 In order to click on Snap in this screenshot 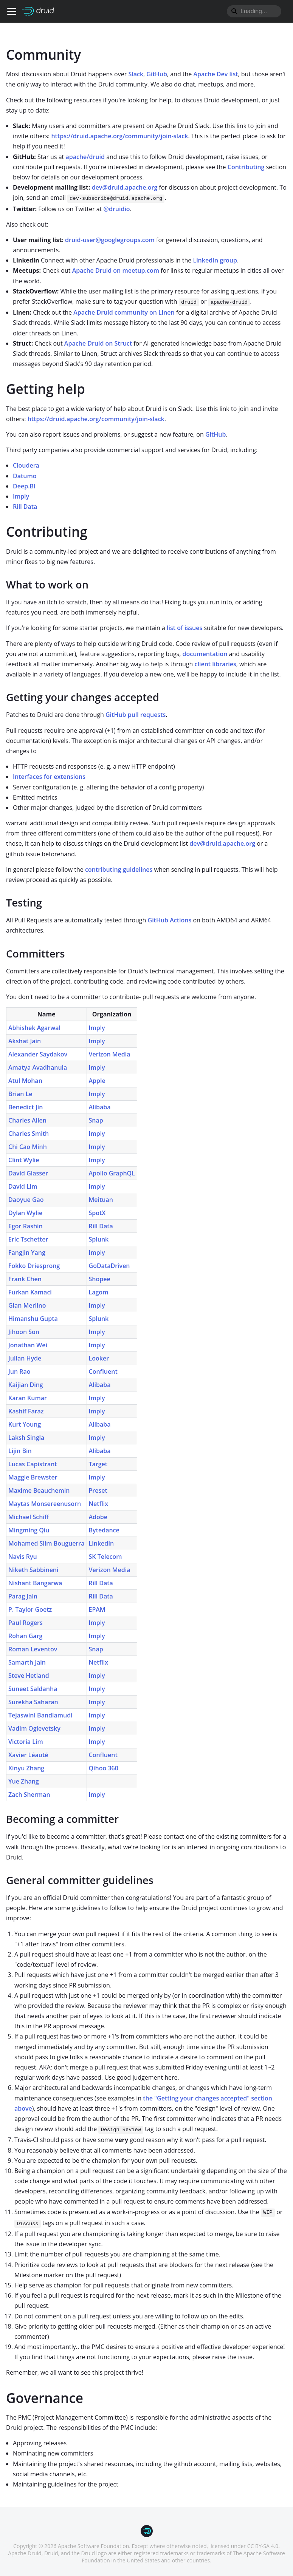, I will do `click(96, 1120)`.